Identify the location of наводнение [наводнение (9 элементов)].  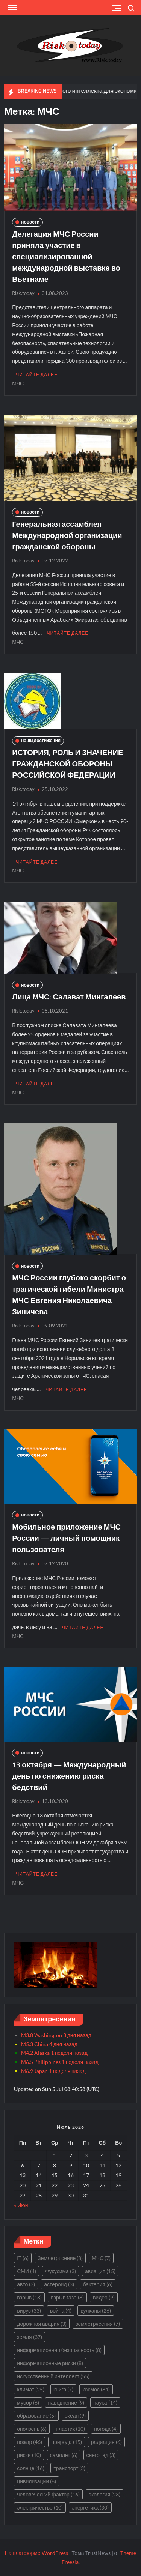
(66, 2402).